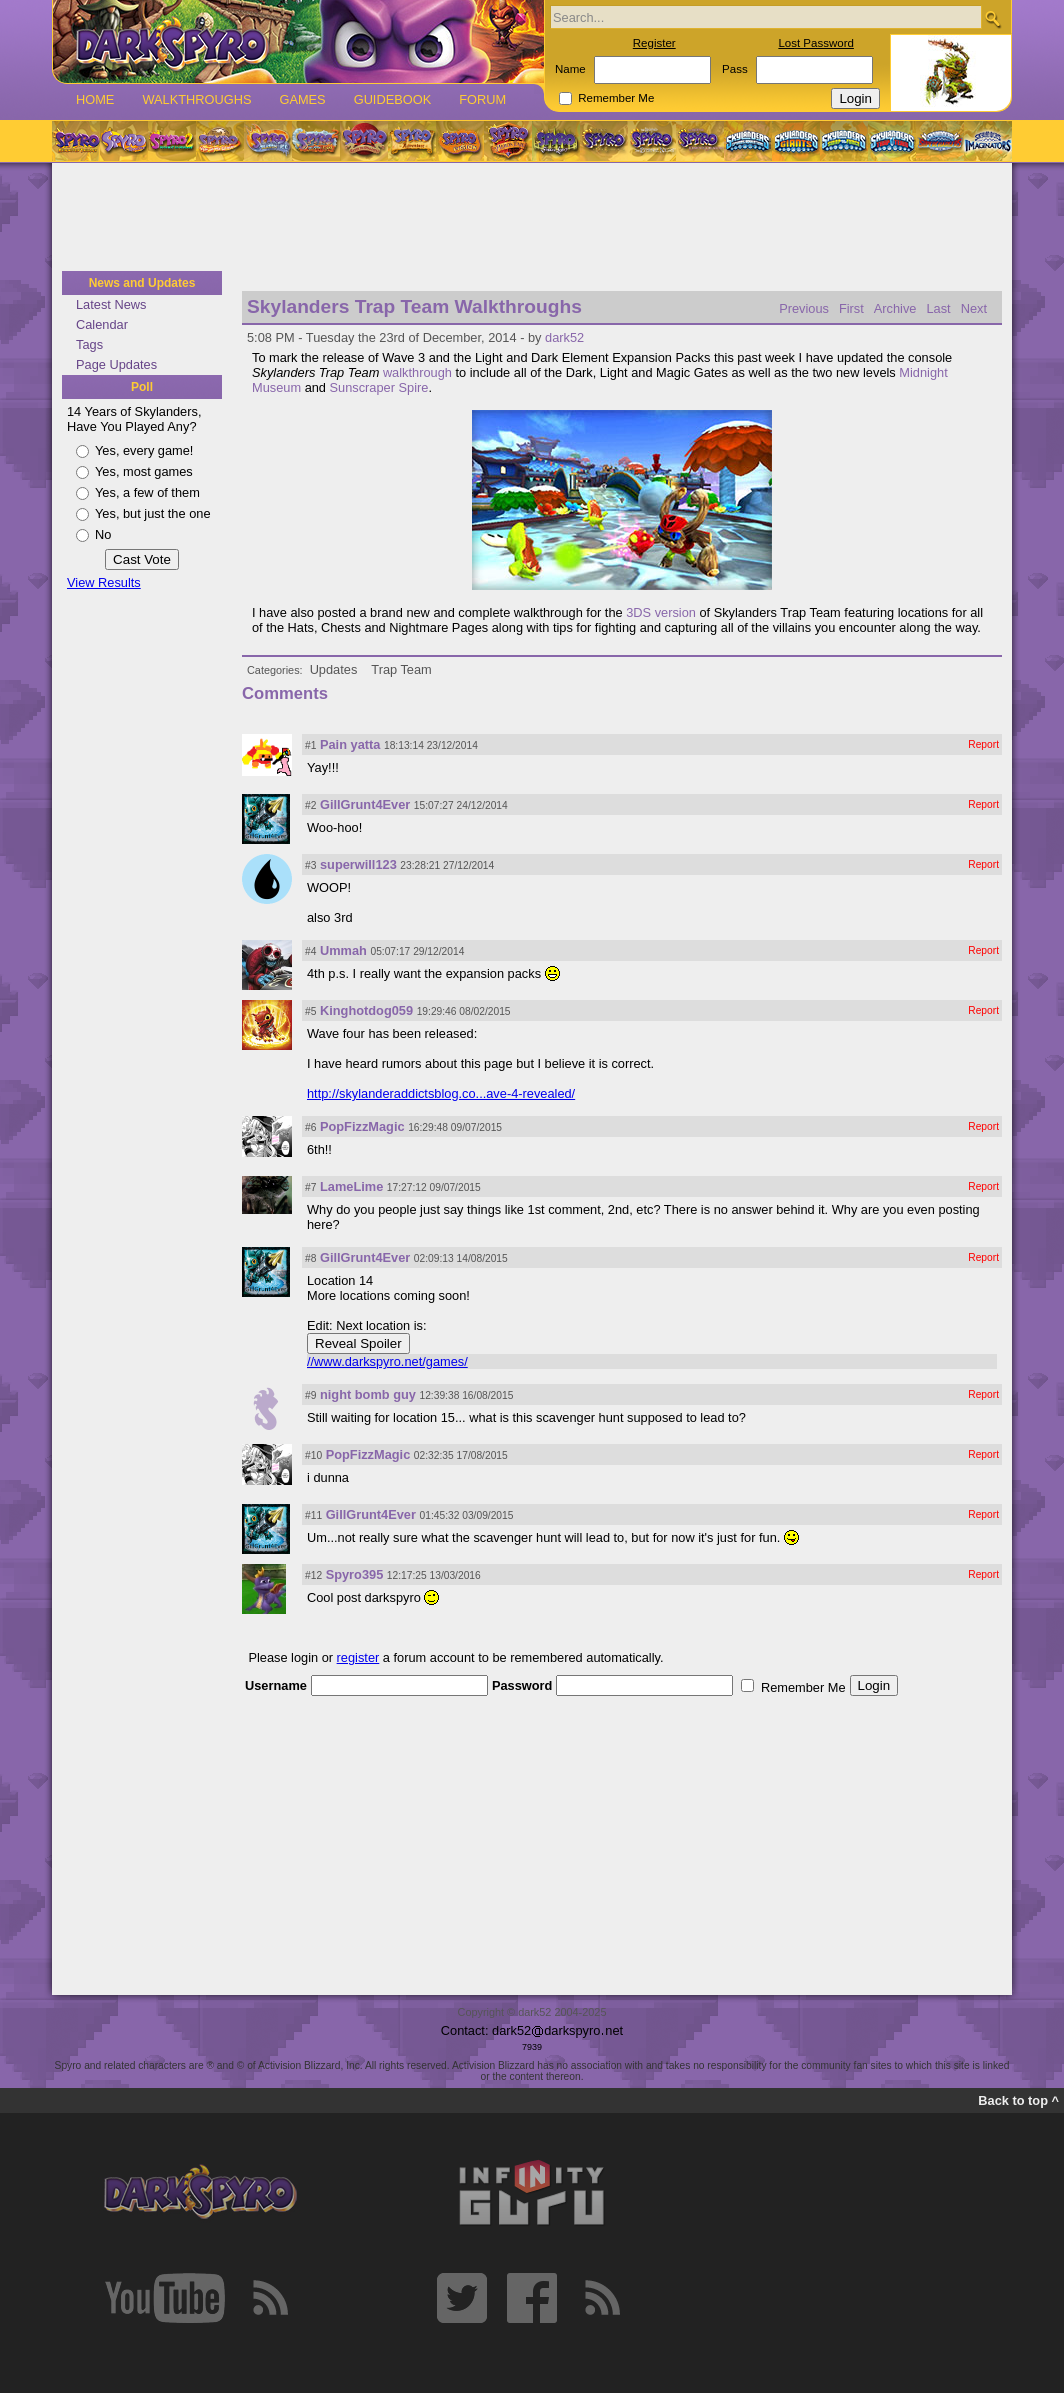  Describe the element at coordinates (358, 864) in the screenshot. I see `superwill123` at that location.